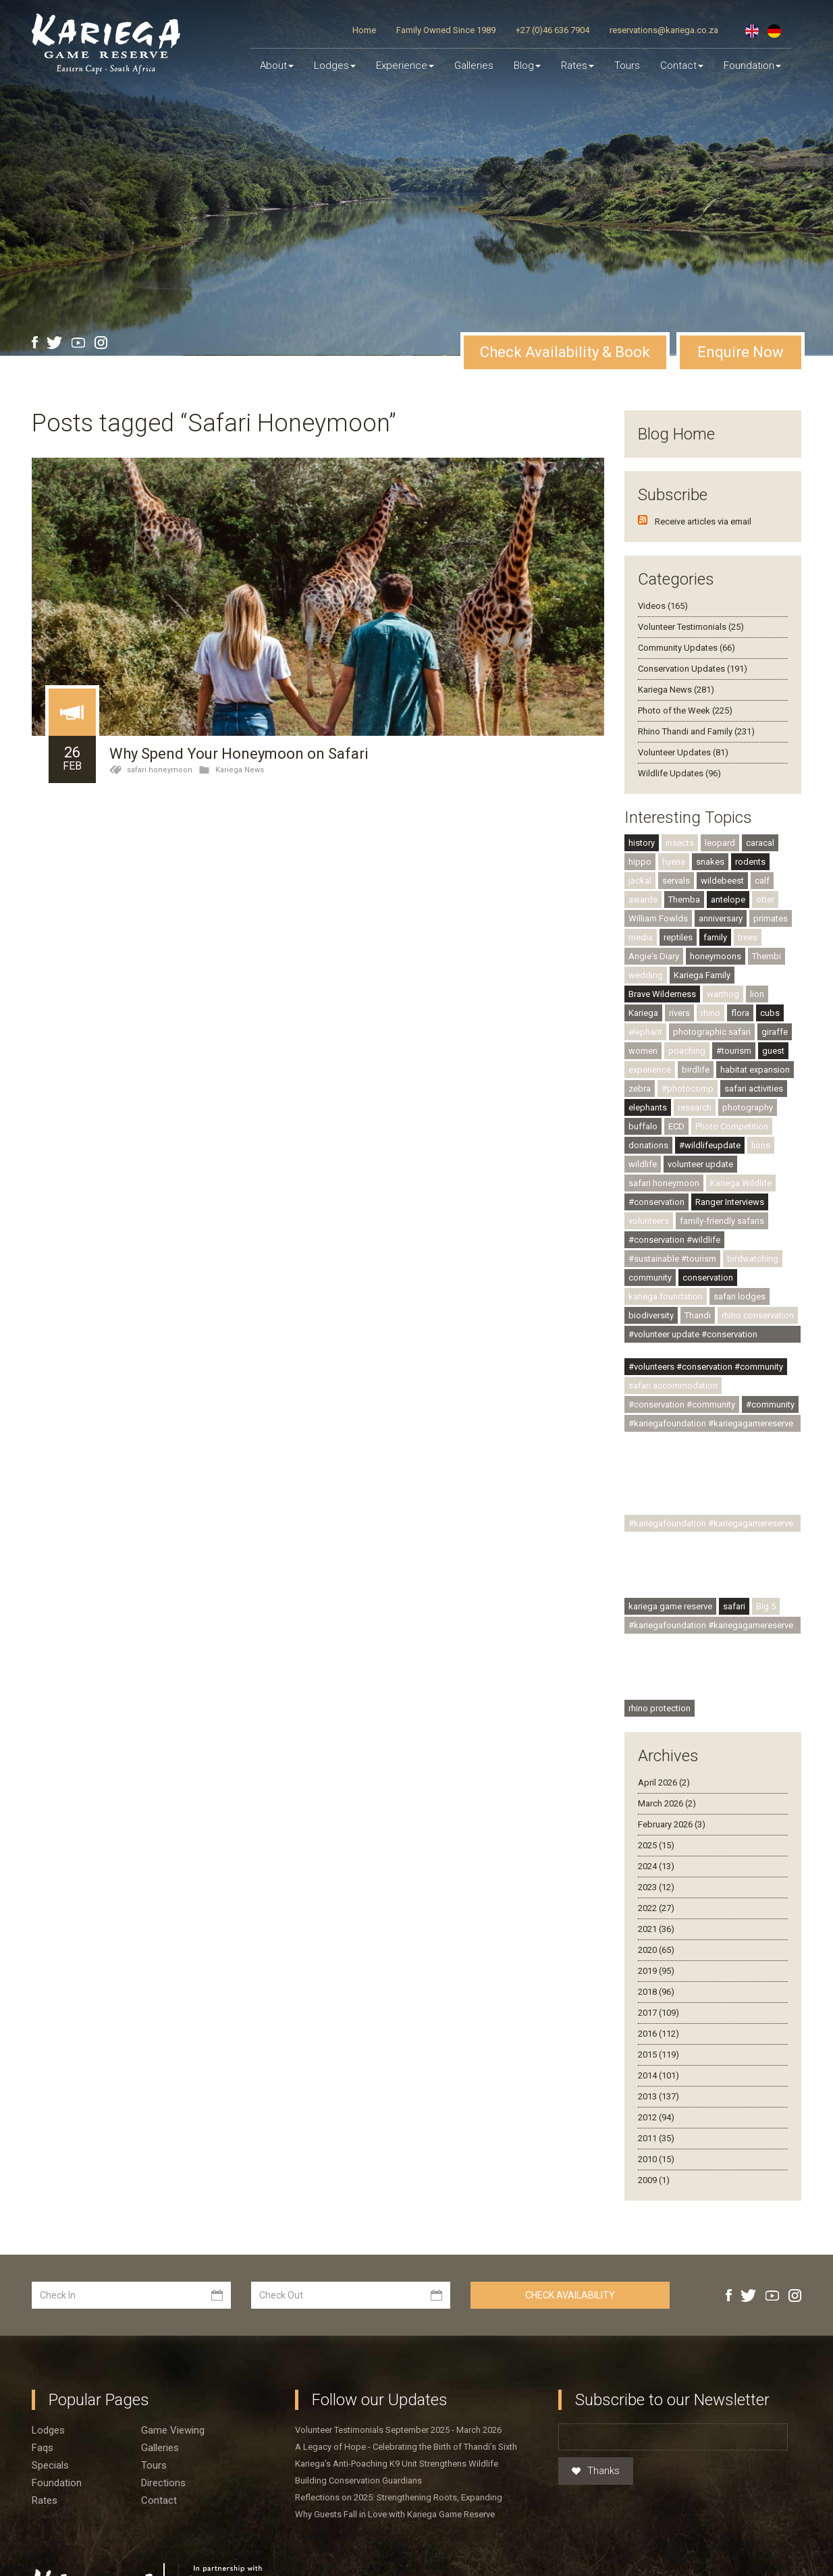 The height and width of the screenshot is (2576, 833). Describe the element at coordinates (565, 352) in the screenshot. I see `Check Availability & Book` at that location.